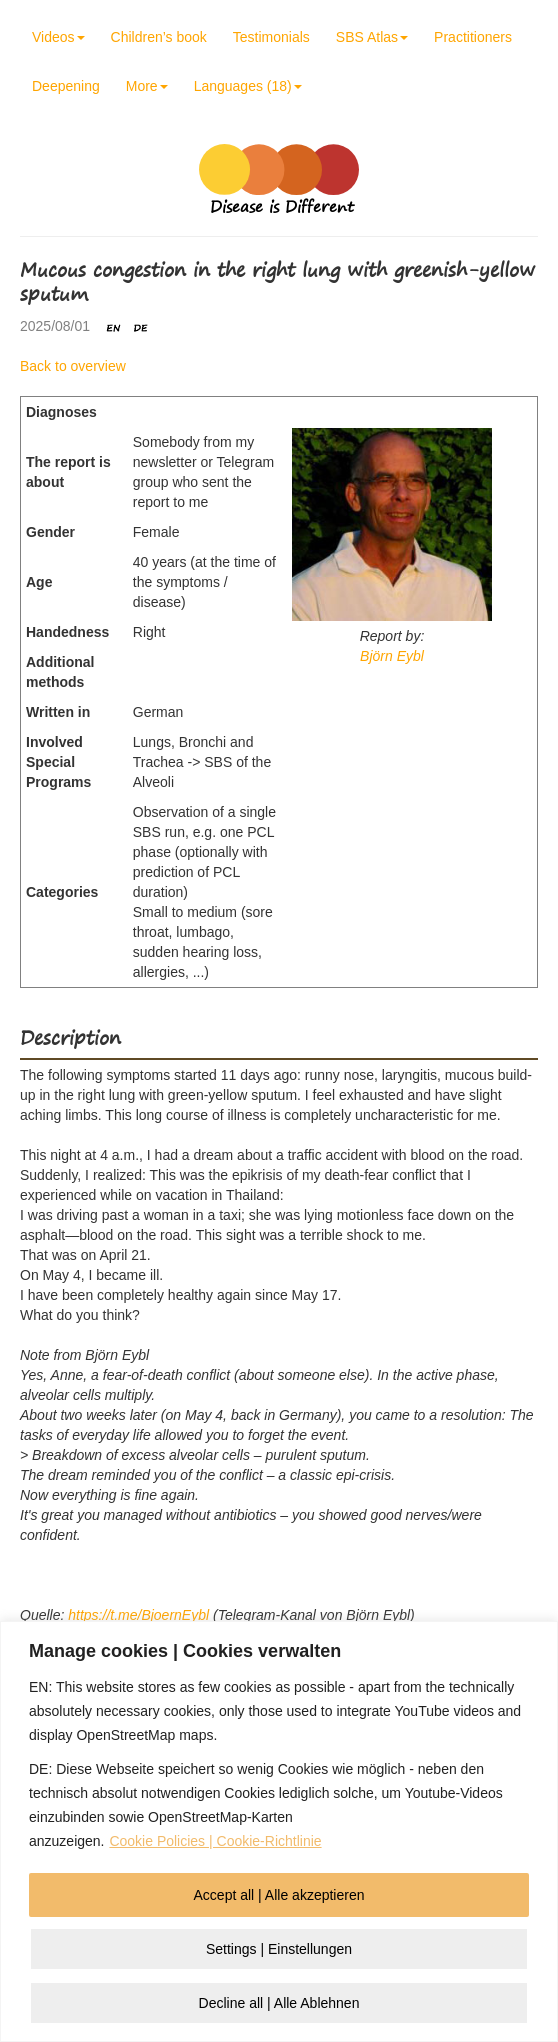 Image resolution: width=558 pixels, height=2042 pixels. I want to click on More, so click(147, 86).